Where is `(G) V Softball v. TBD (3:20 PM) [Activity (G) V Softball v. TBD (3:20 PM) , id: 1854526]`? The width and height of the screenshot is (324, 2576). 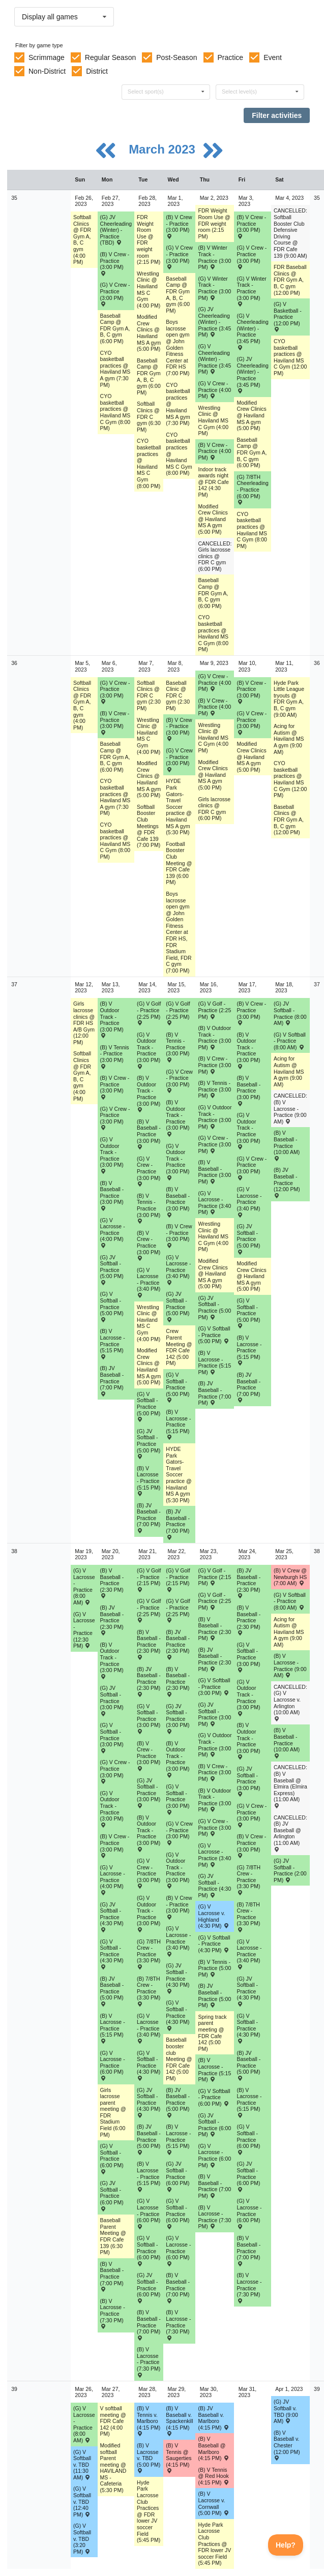
(G) V Softball v. TBD (3:20 PM) [Activity (G) V Softball v. TBD (3:20 PM) , id: 1854526] is located at coordinates (82, 2538).